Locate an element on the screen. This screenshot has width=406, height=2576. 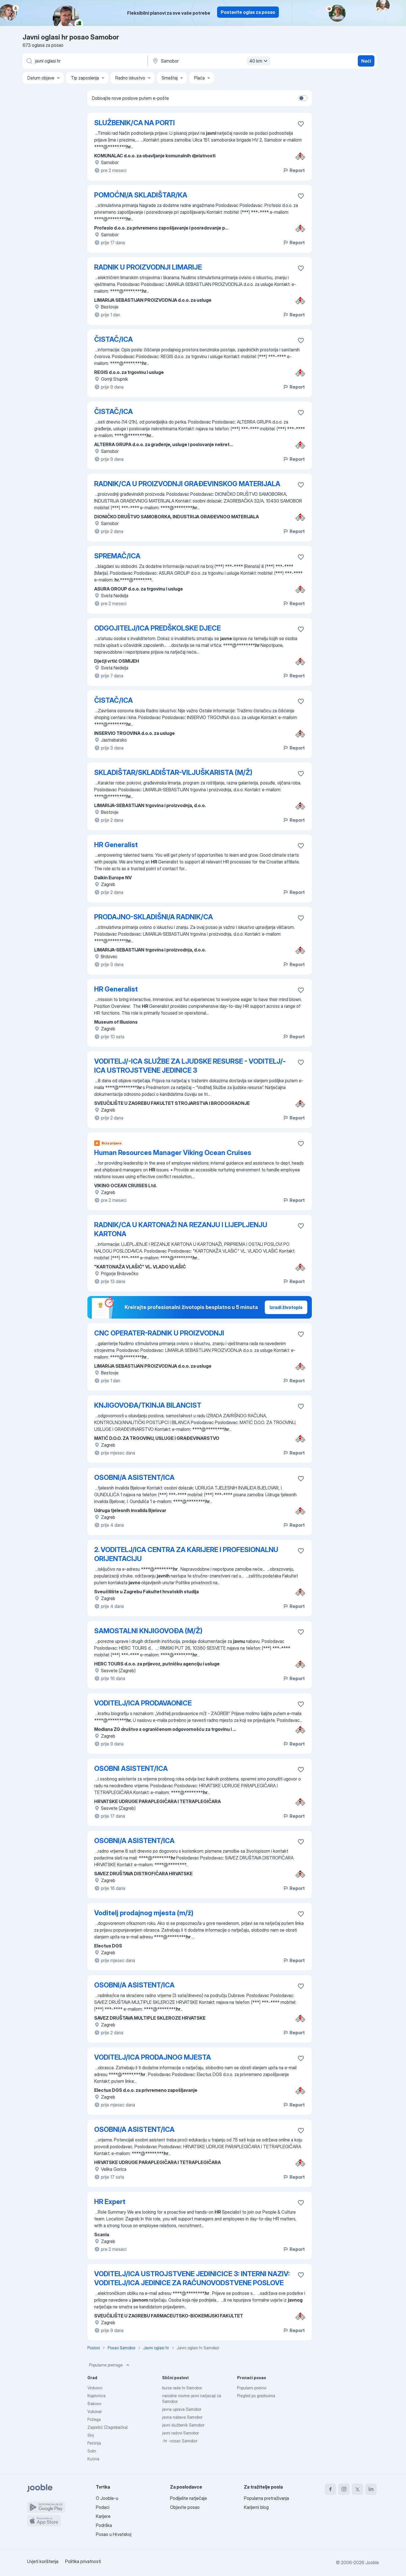
javni radovi Samobor is located at coordinates (180, 2432).